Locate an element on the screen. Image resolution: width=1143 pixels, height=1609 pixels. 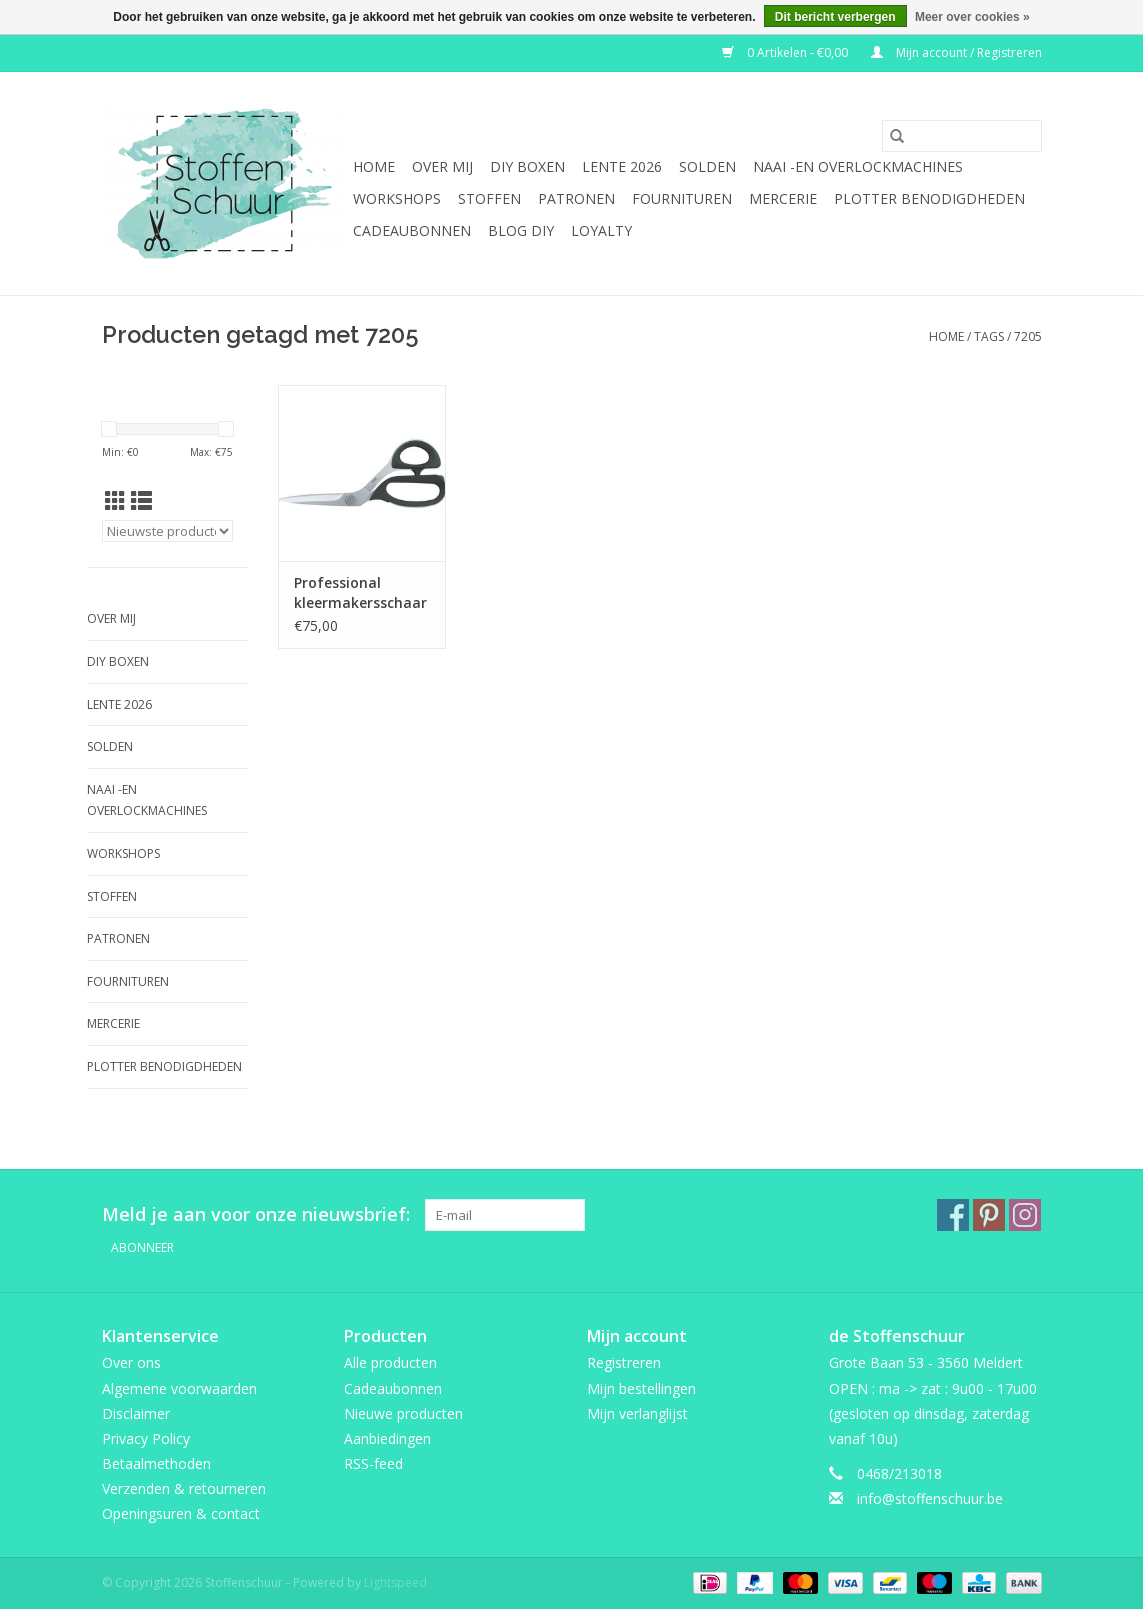
Openingsuren & contact is located at coordinates (181, 1513).